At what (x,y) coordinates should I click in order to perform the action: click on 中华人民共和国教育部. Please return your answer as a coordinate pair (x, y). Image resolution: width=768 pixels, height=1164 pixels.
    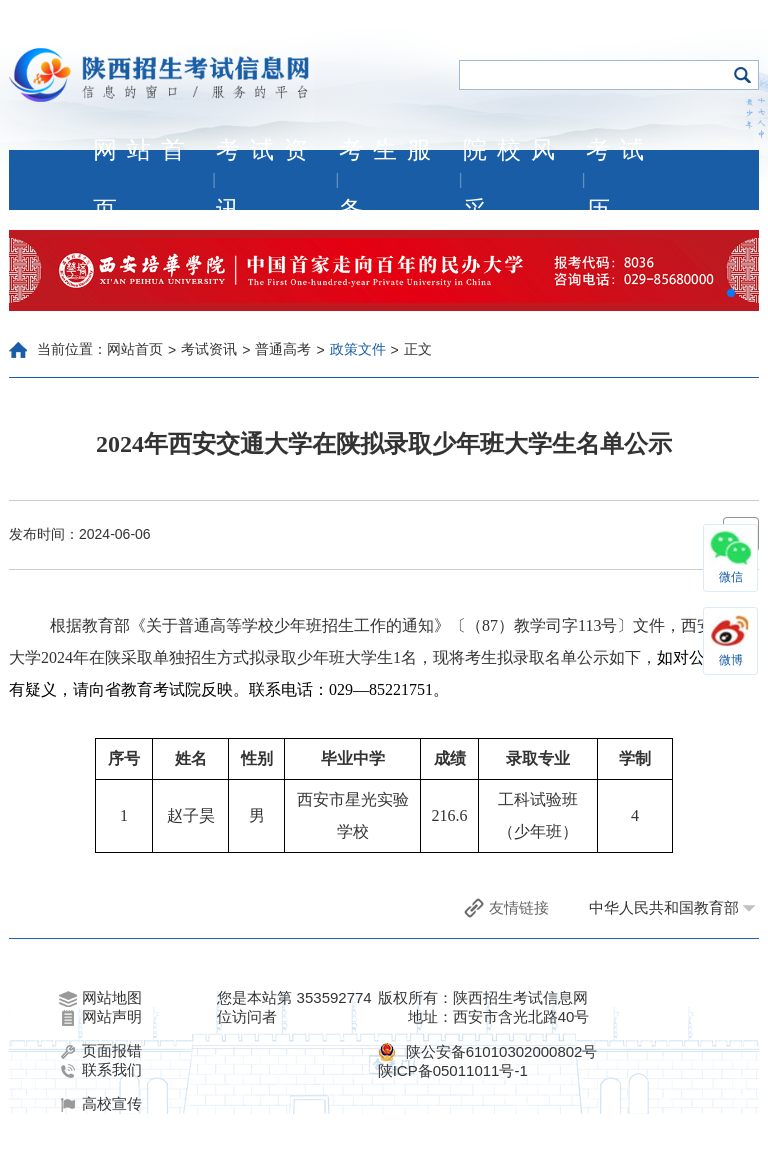
    Looking at the image, I should click on (664, 907).